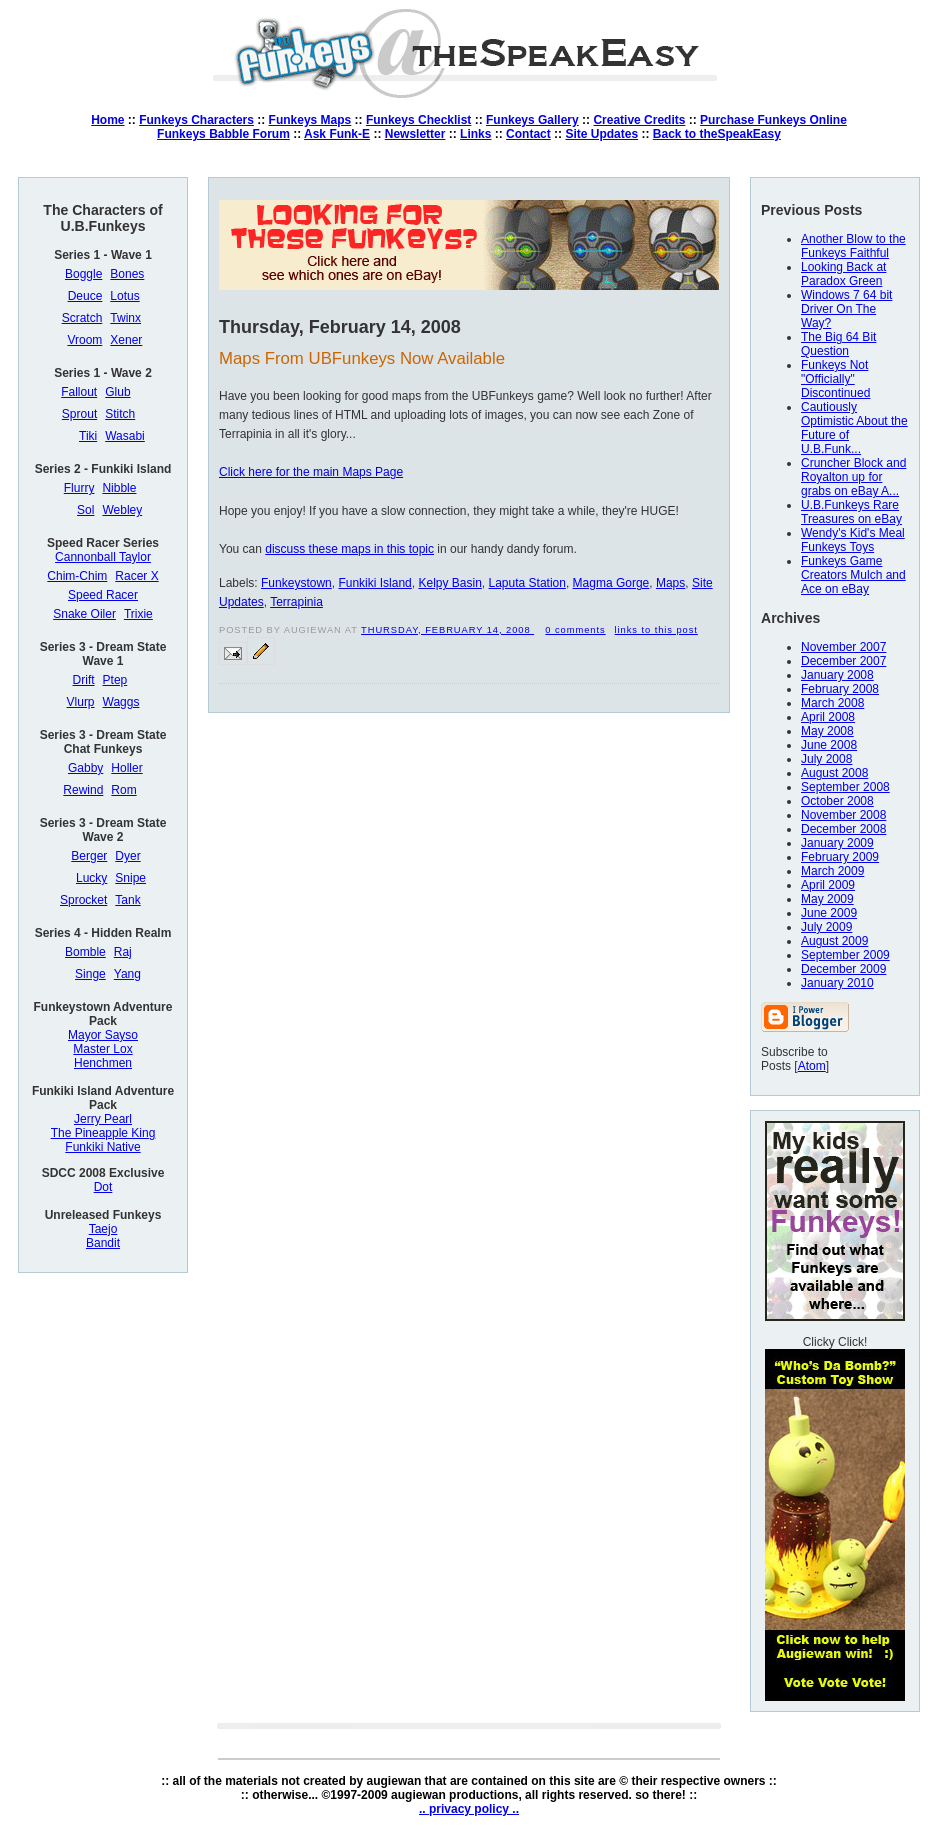  I want to click on Sol, so click(85, 510).